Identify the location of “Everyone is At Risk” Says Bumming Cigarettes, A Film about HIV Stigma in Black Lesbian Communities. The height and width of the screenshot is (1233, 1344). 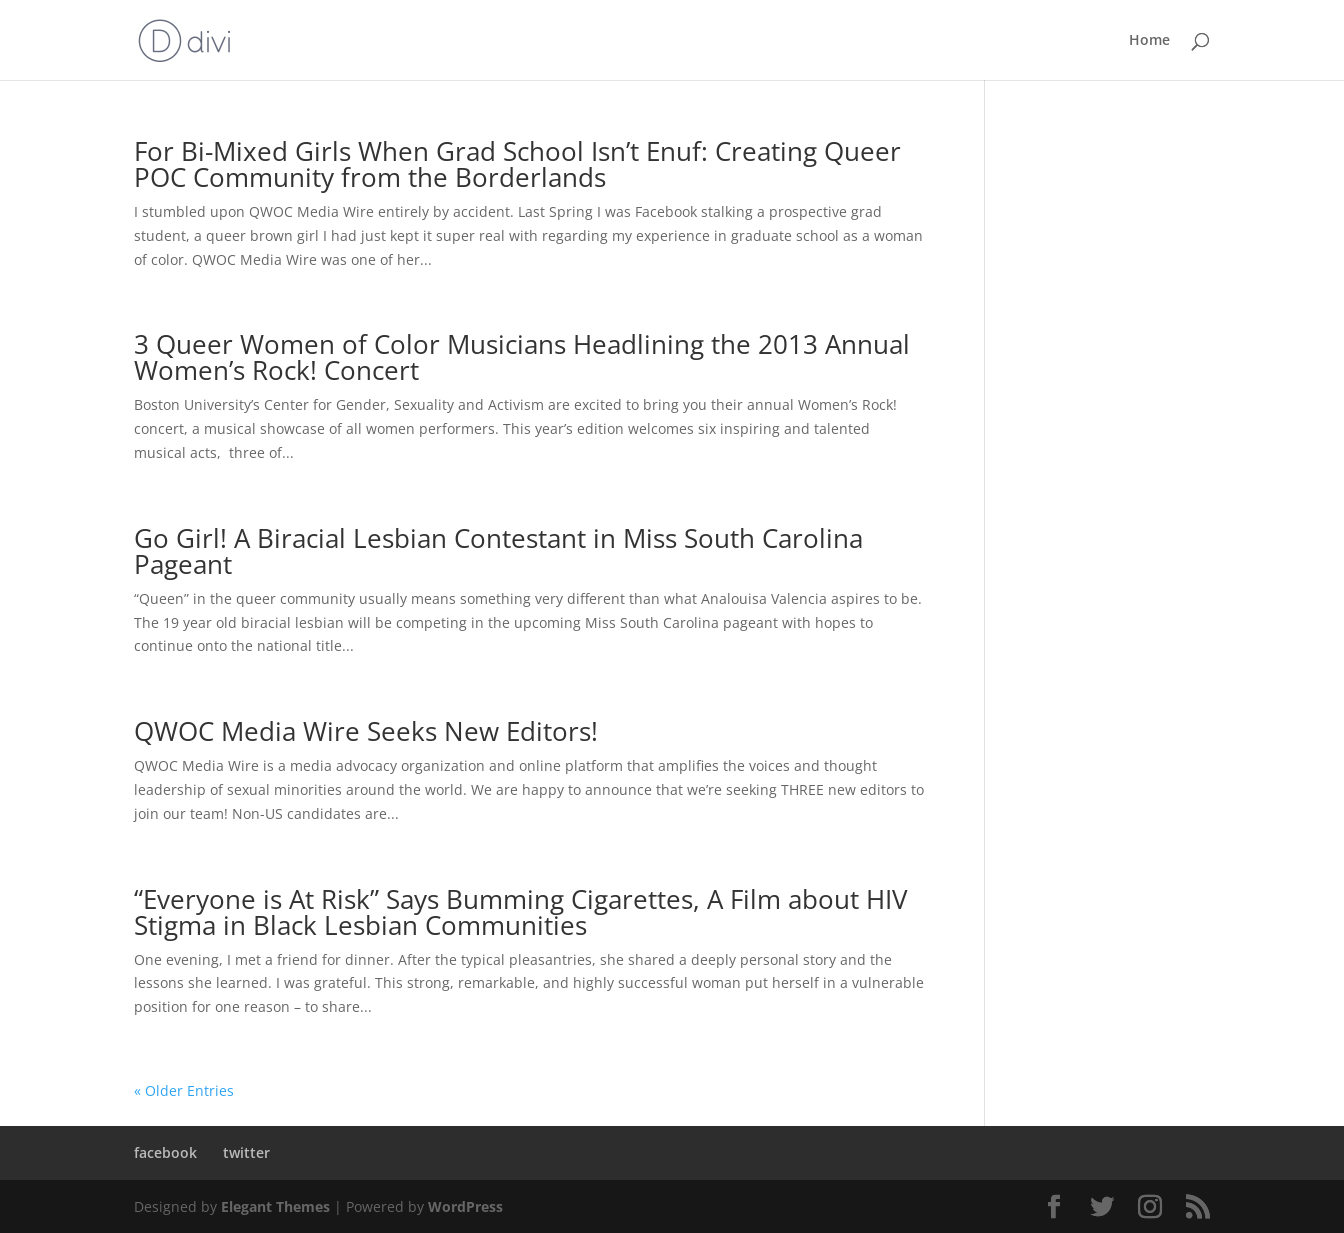
(521, 912).